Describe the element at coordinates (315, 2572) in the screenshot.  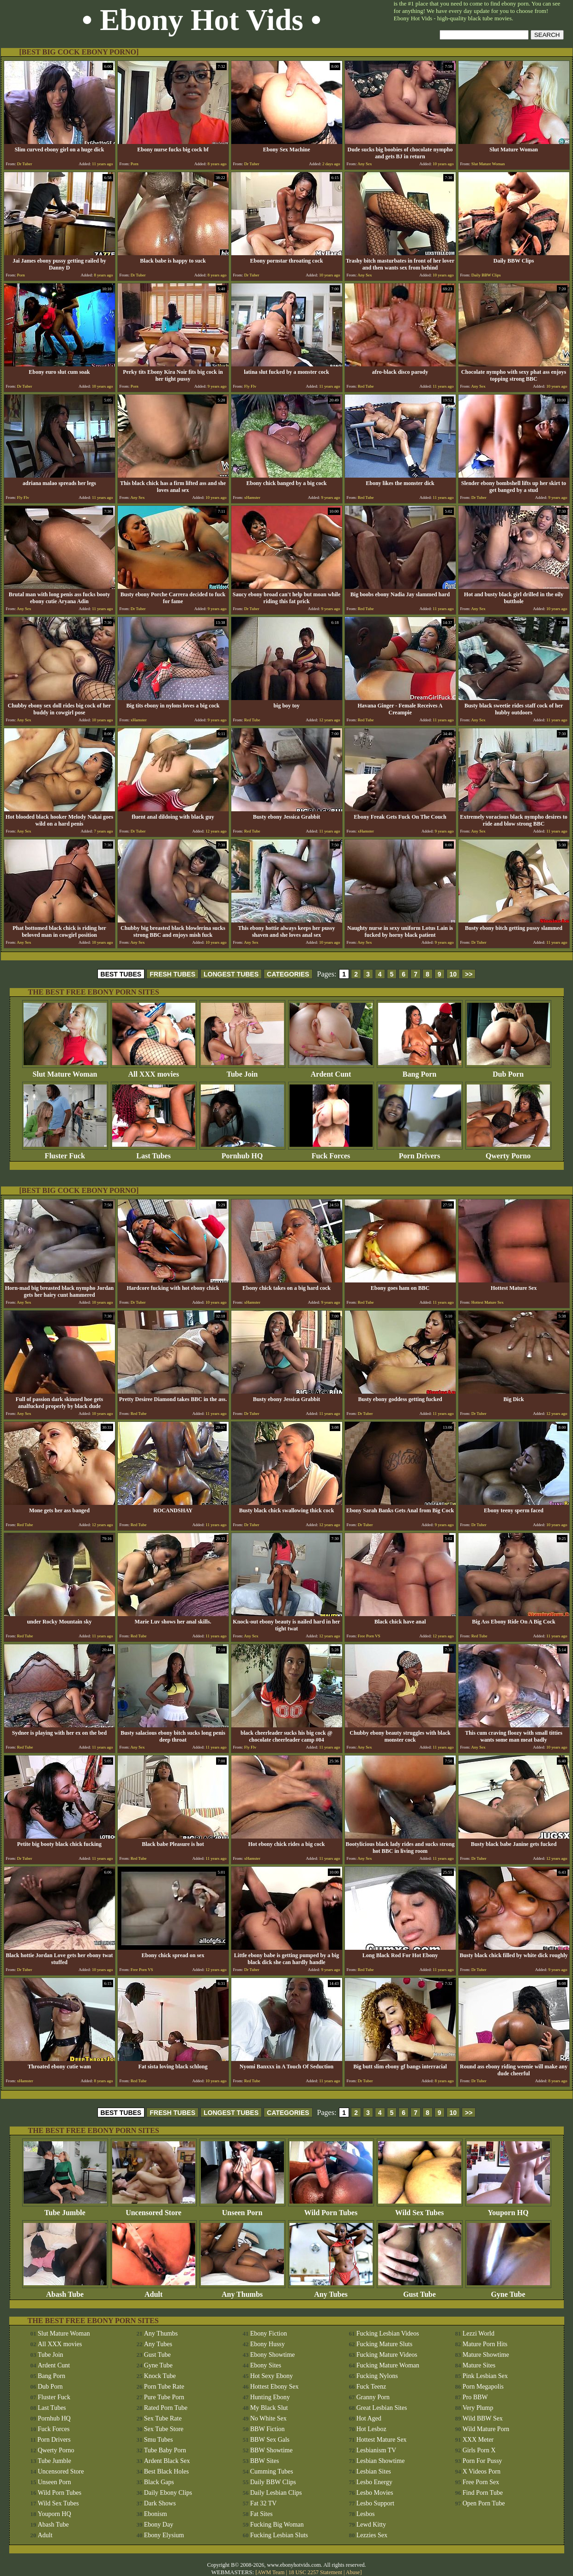
I see `18 USC 2257 Statement` at that location.